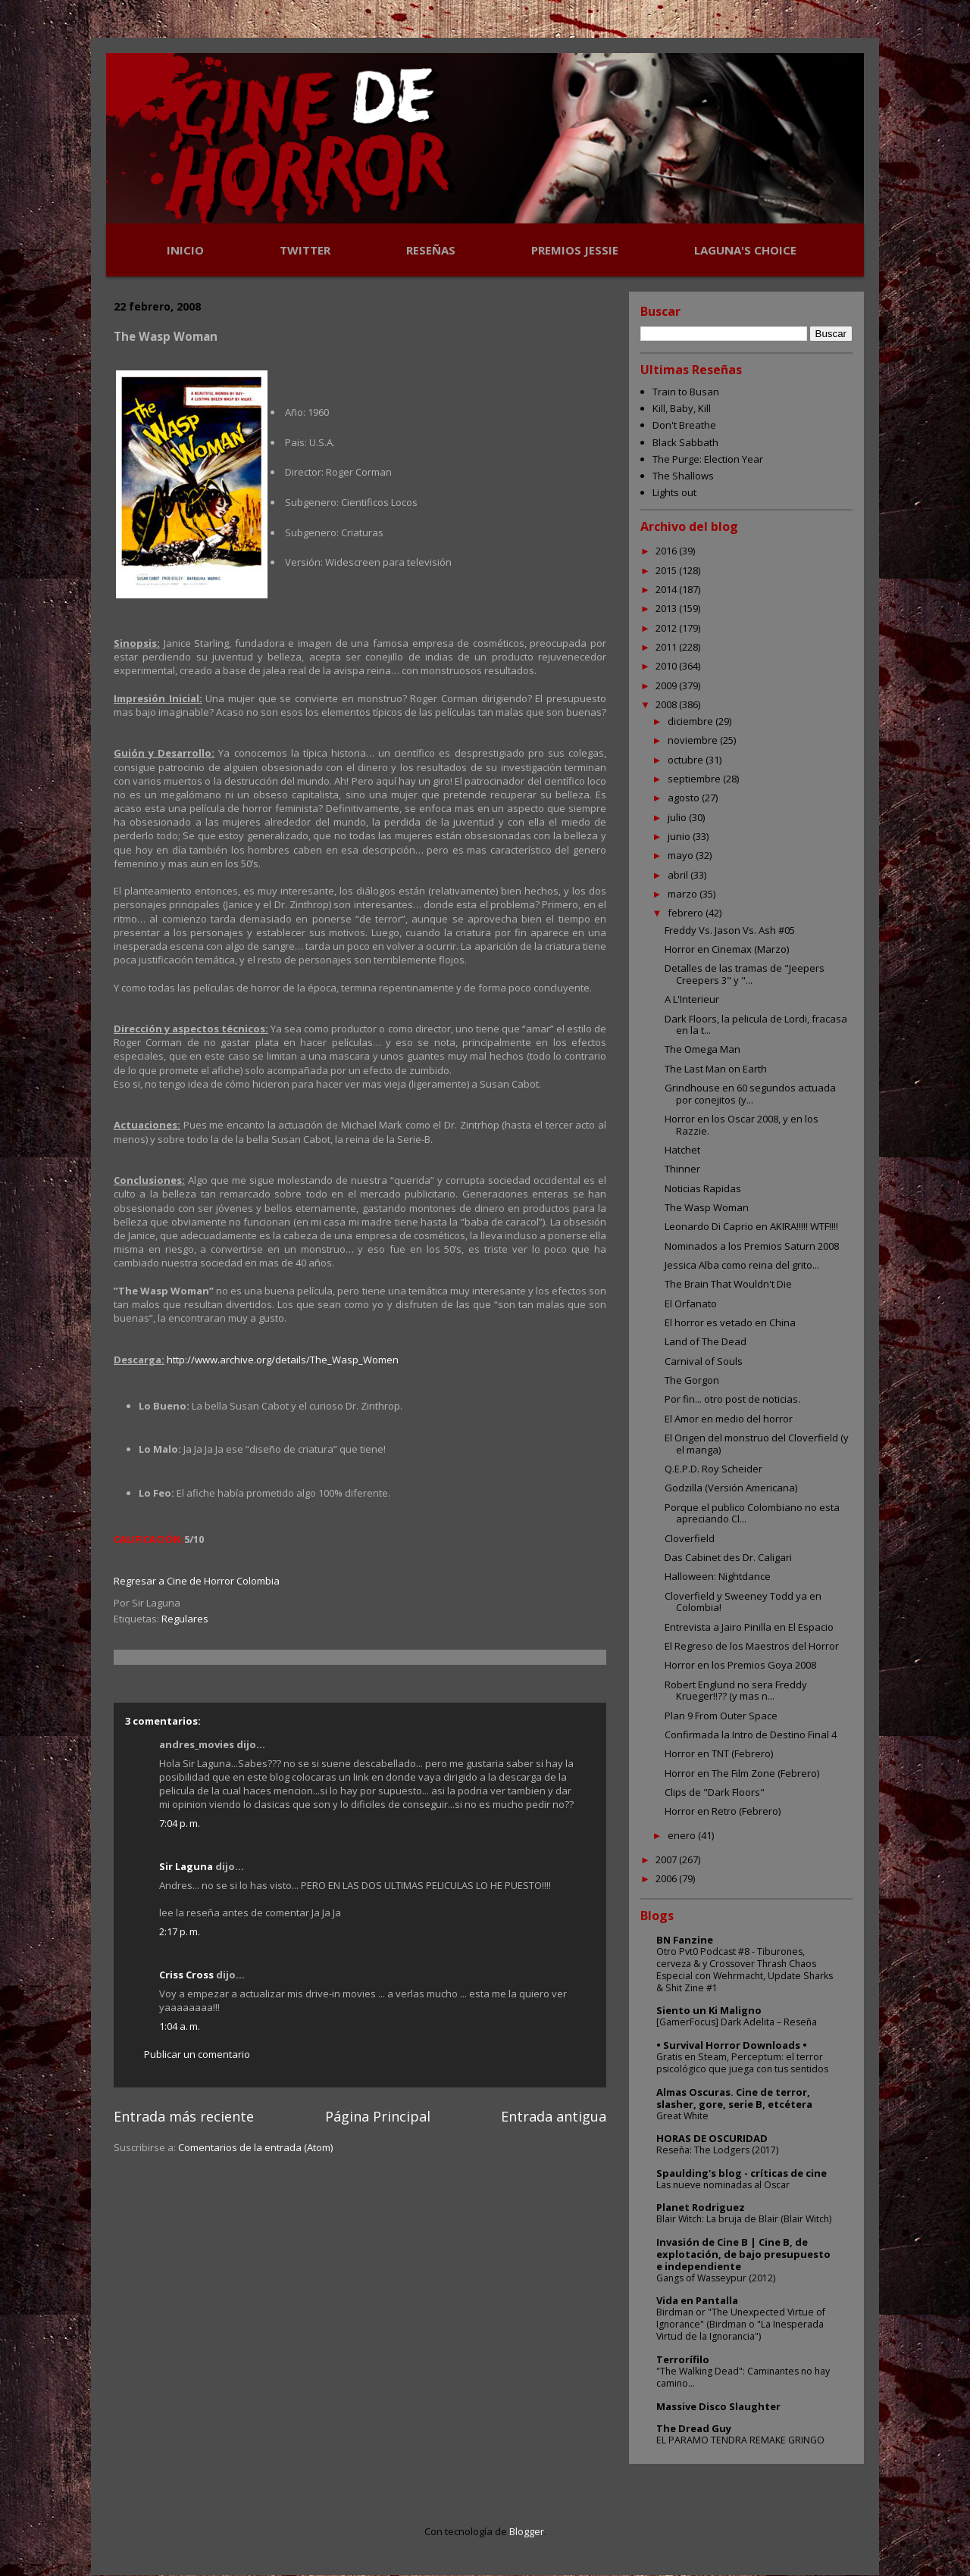  What do you see at coordinates (685, 797) in the screenshot?
I see `agosto` at bounding box center [685, 797].